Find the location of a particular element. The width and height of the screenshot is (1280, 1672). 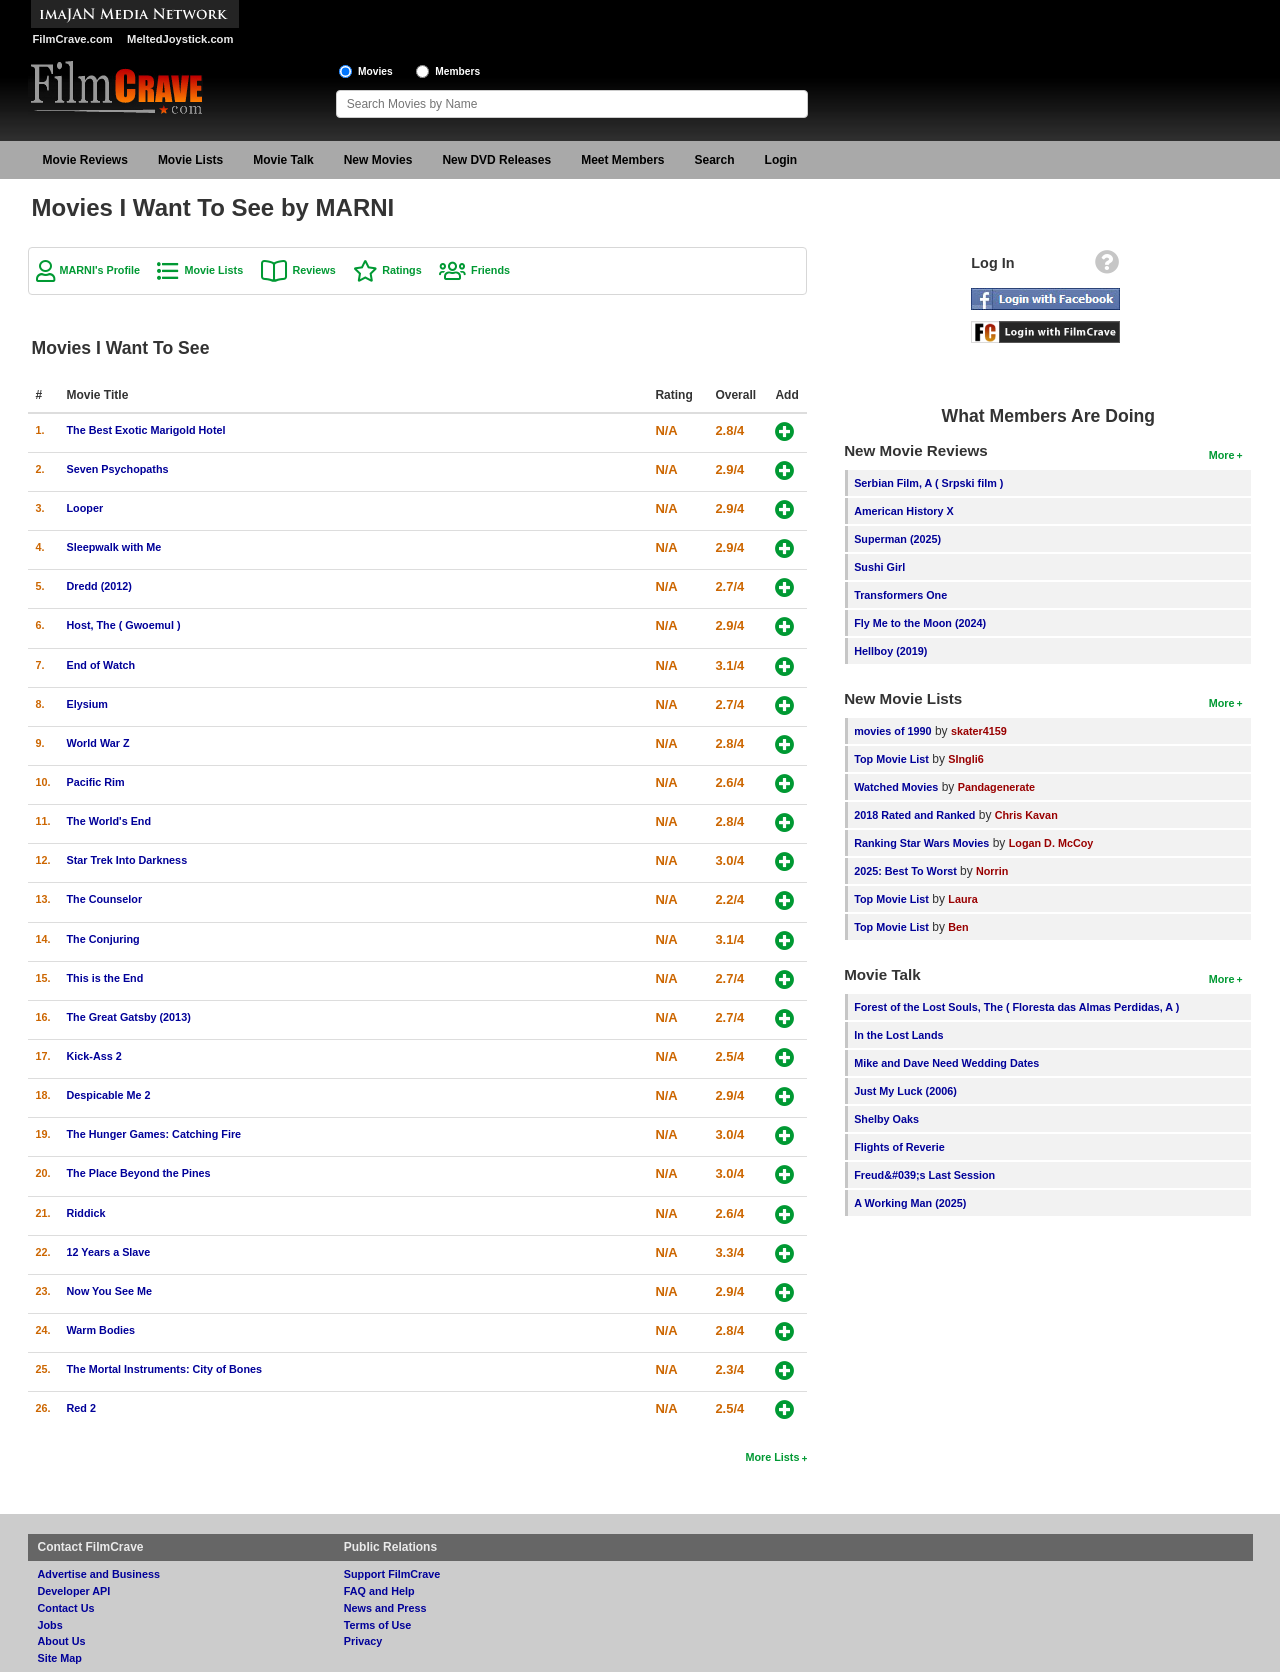

Jobs is located at coordinates (50, 1625).